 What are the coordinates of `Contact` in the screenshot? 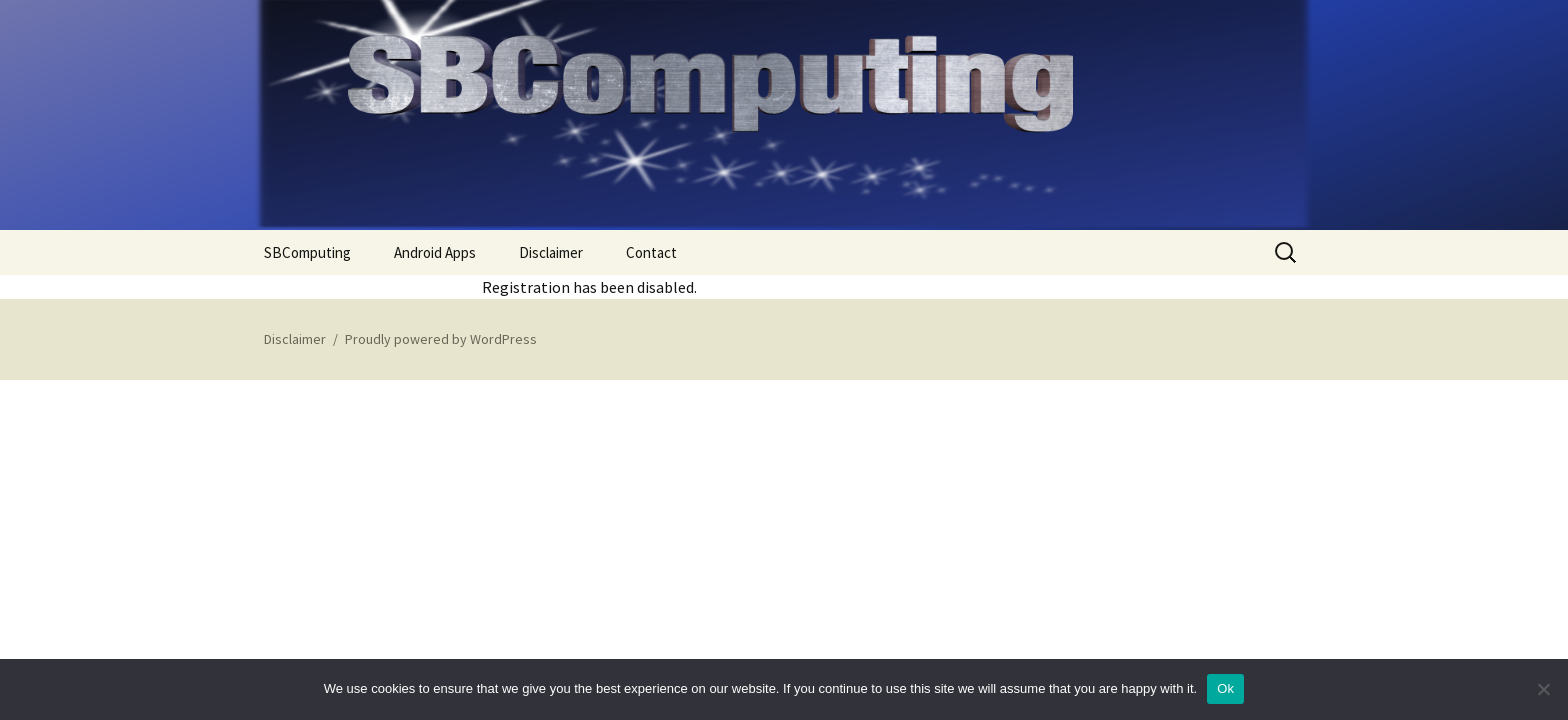 It's located at (651, 252).